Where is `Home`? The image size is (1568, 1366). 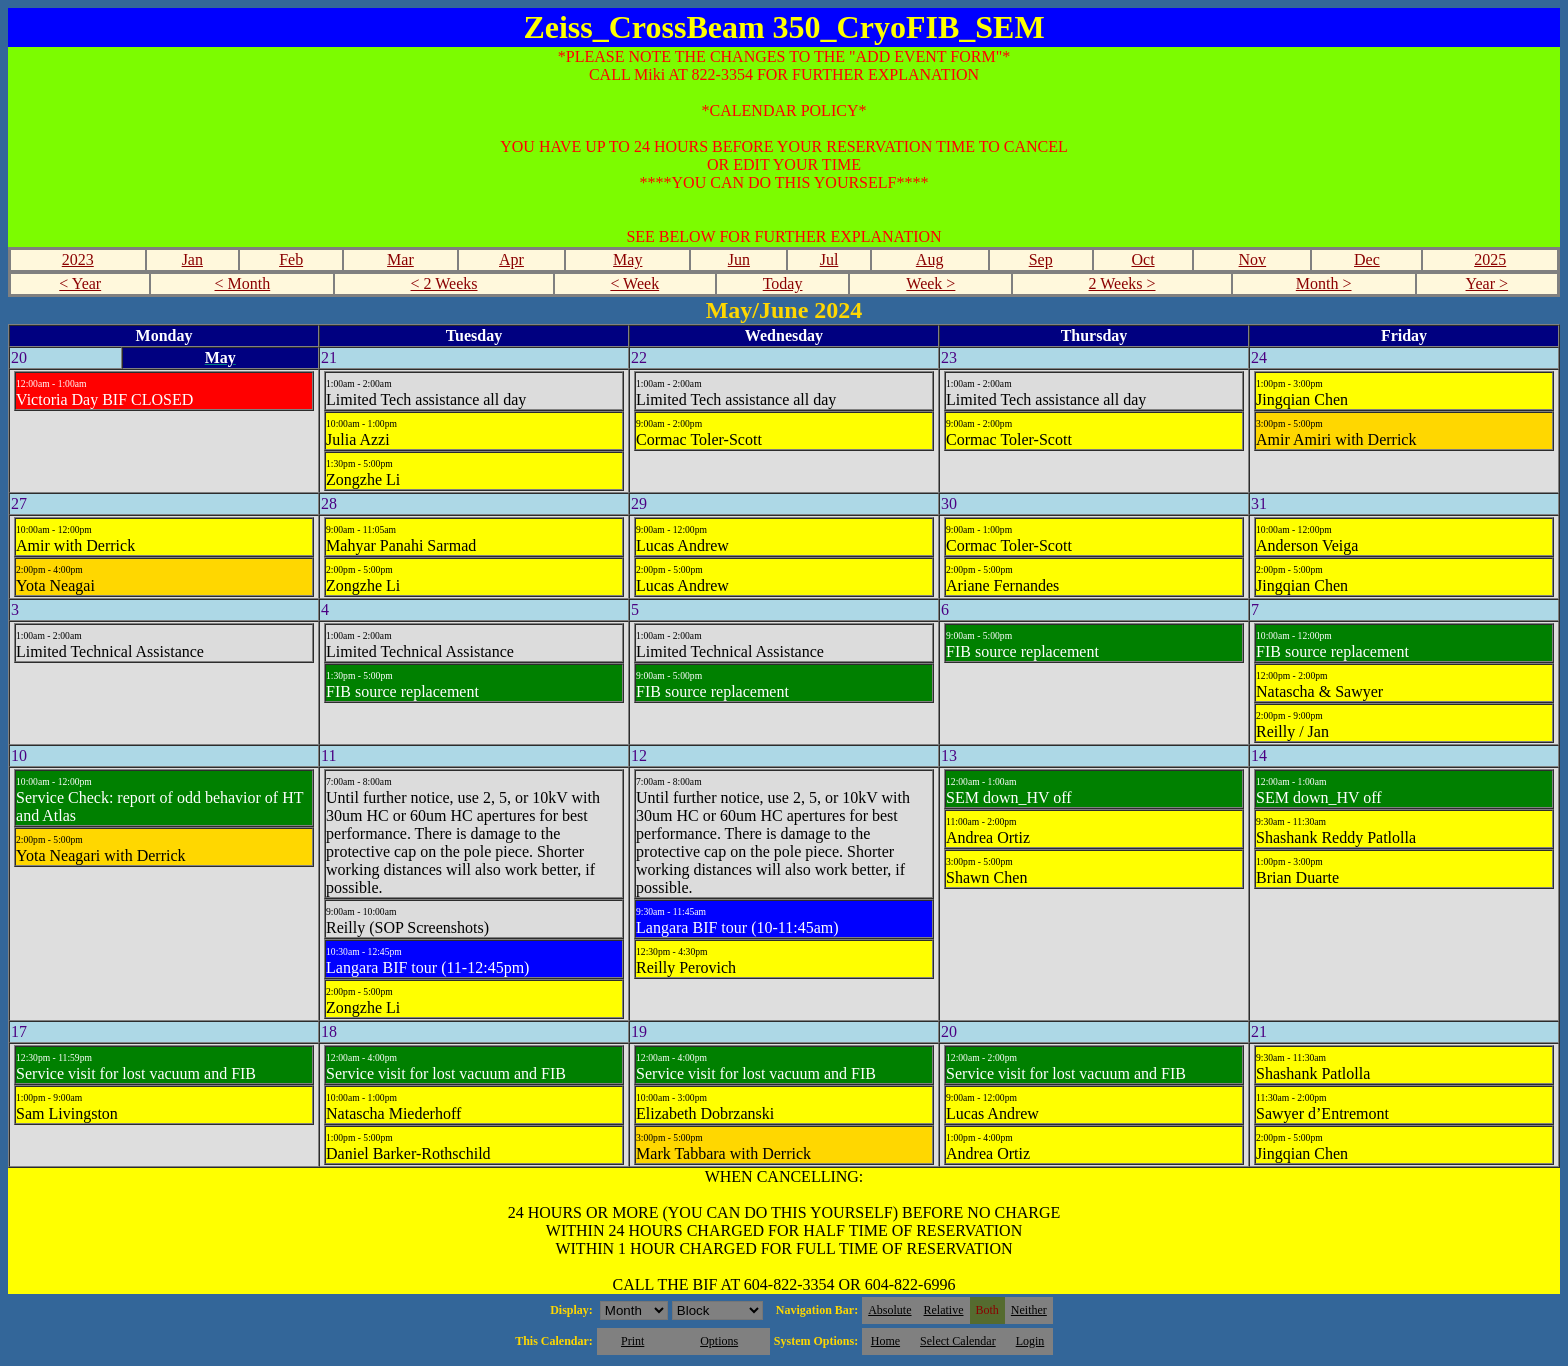 Home is located at coordinates (885, 1341).